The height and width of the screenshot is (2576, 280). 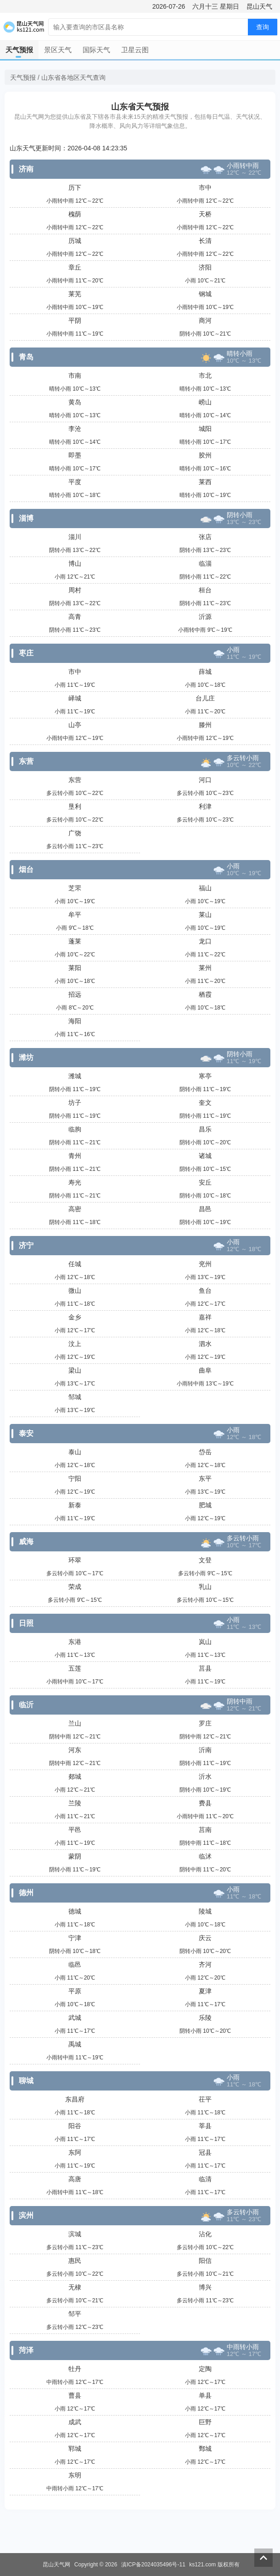 I want to click on 定陶, so click(x=205, y=2368).